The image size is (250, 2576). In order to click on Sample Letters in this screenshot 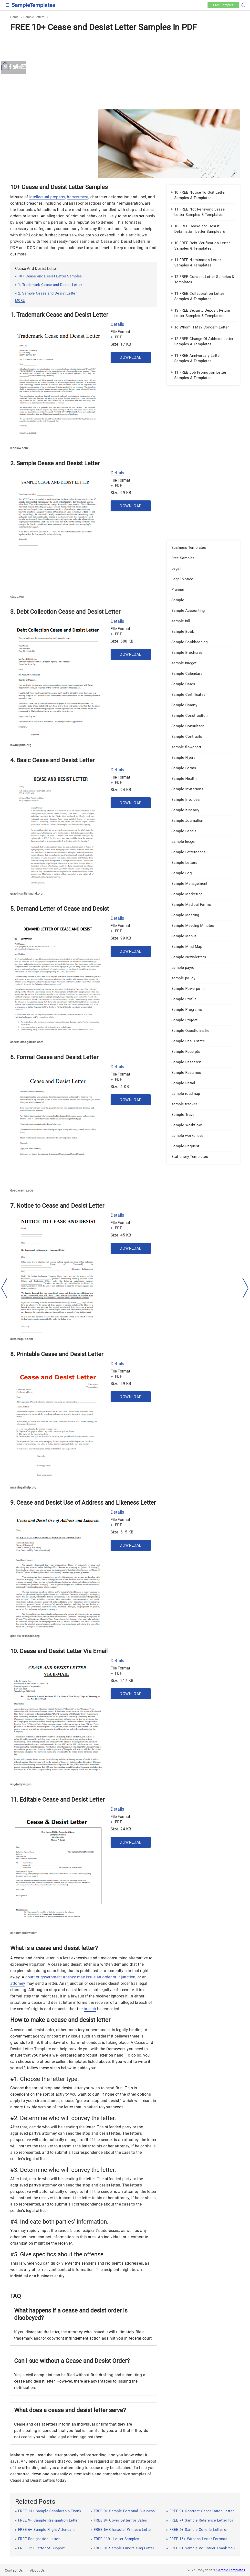, I will do `click(33, 17)`.